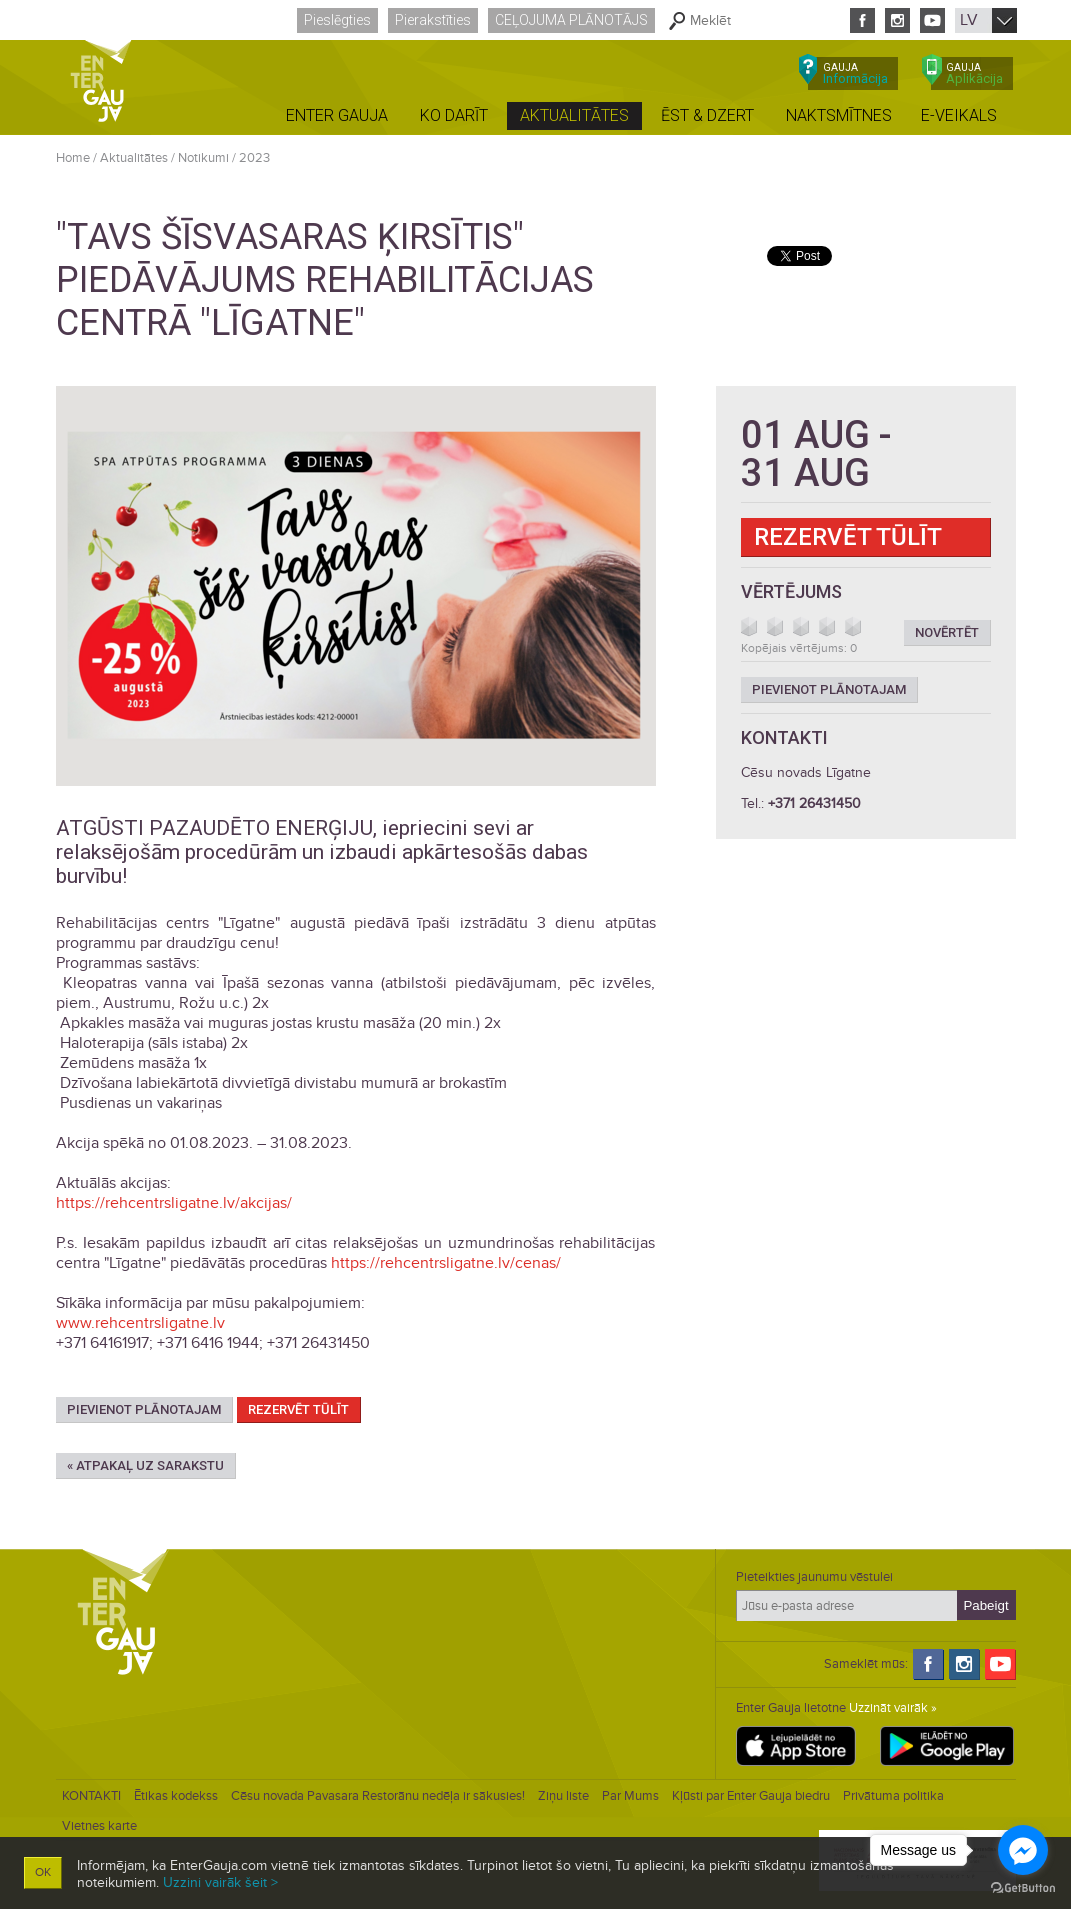  I want to click on [Go to GetButton.io website], so click(1023, 1888).